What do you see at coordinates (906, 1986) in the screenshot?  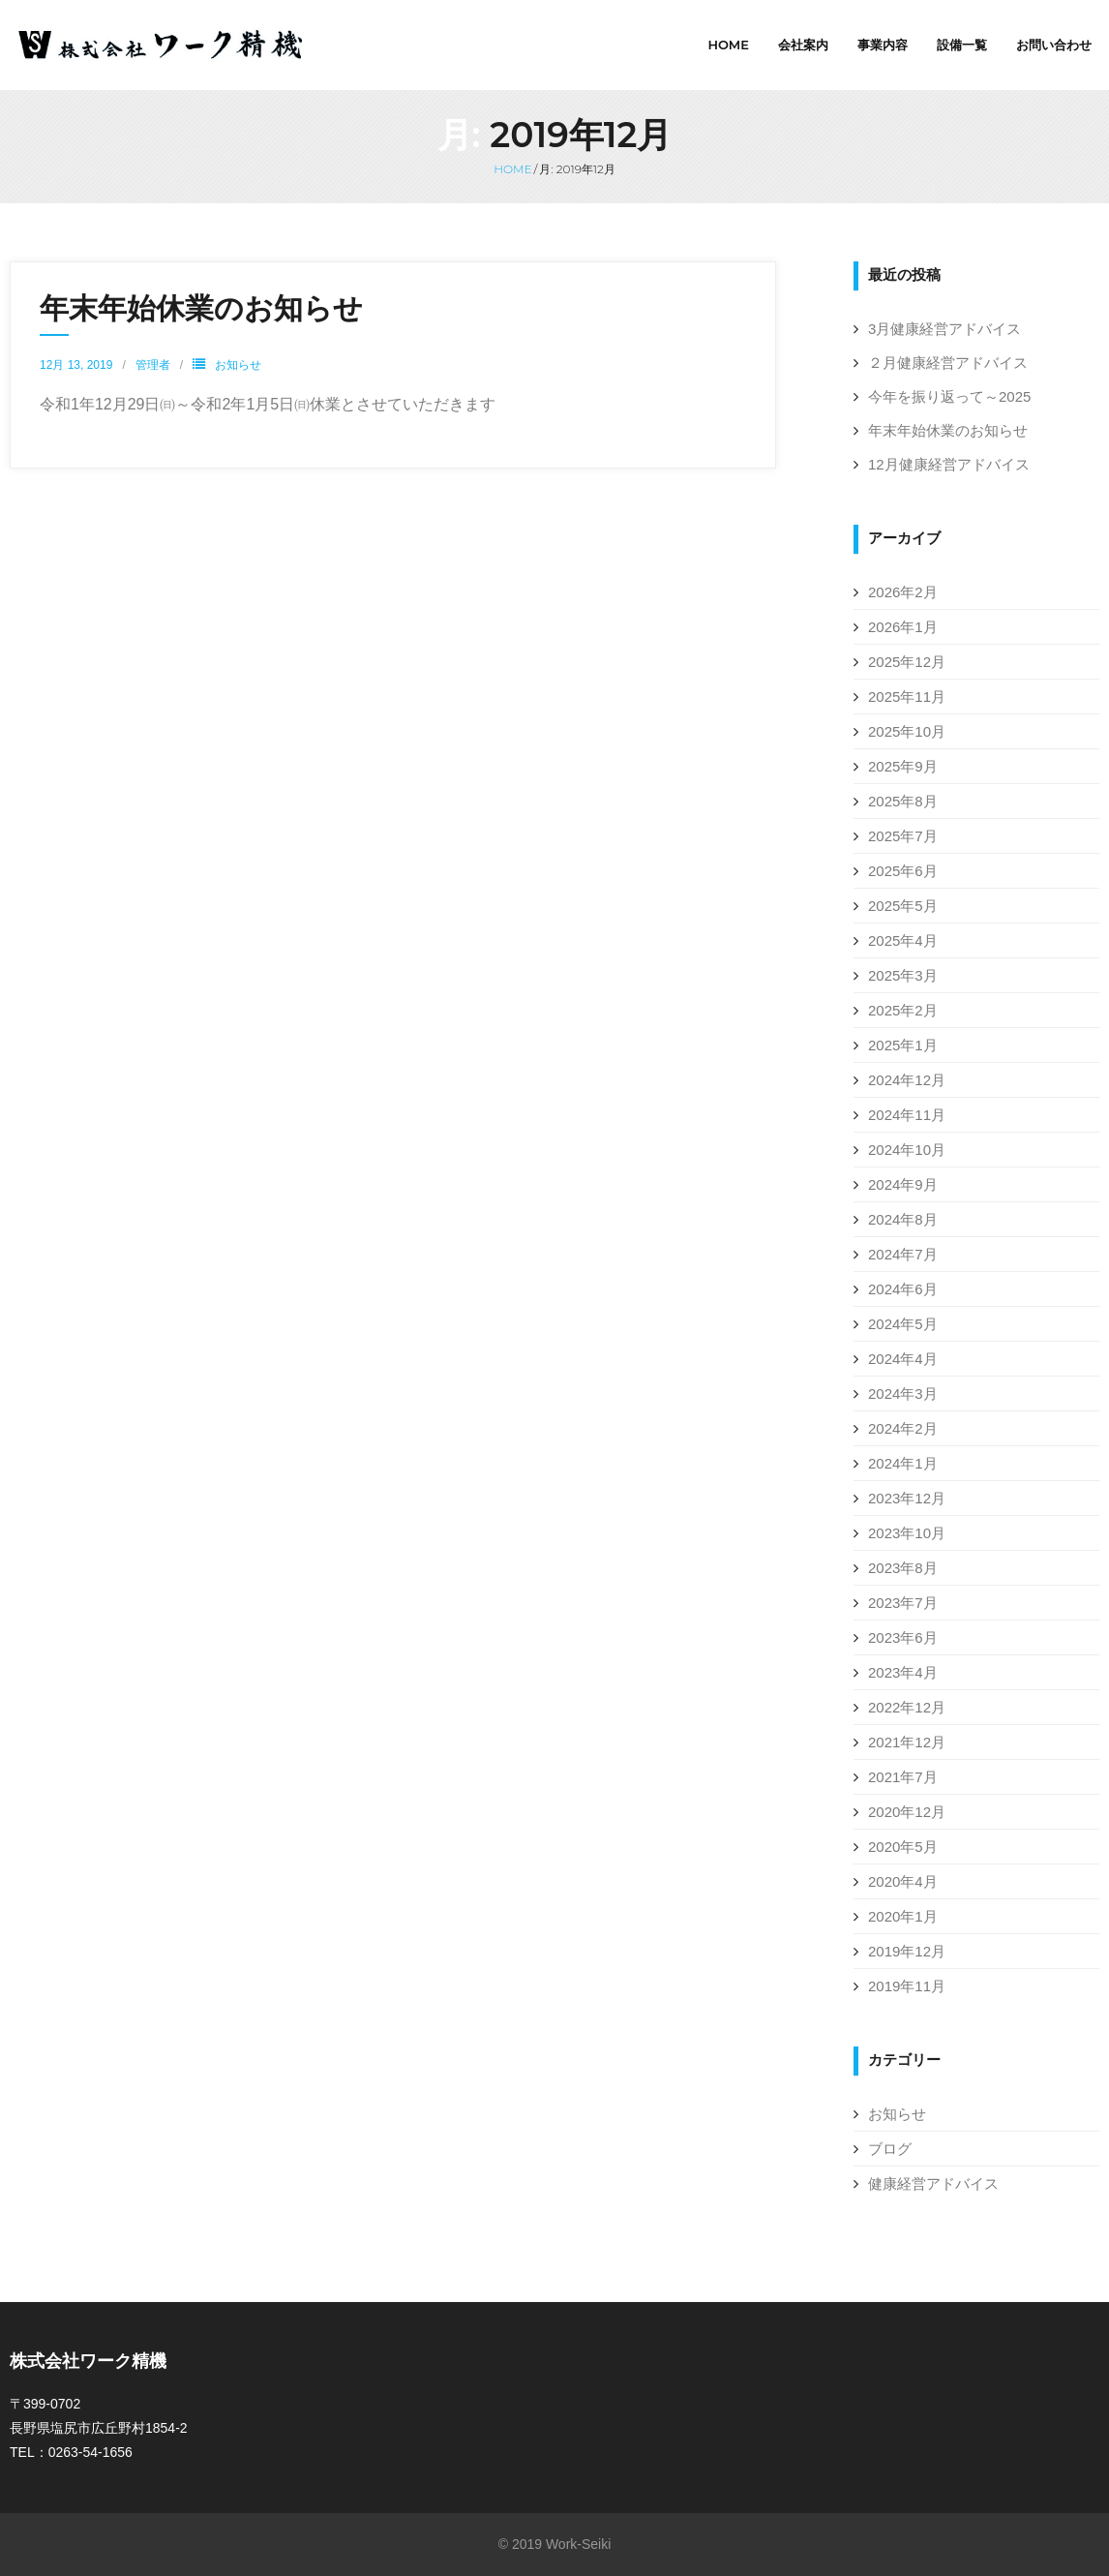 I see `2019年11月` at bounding box center [906, 1986].